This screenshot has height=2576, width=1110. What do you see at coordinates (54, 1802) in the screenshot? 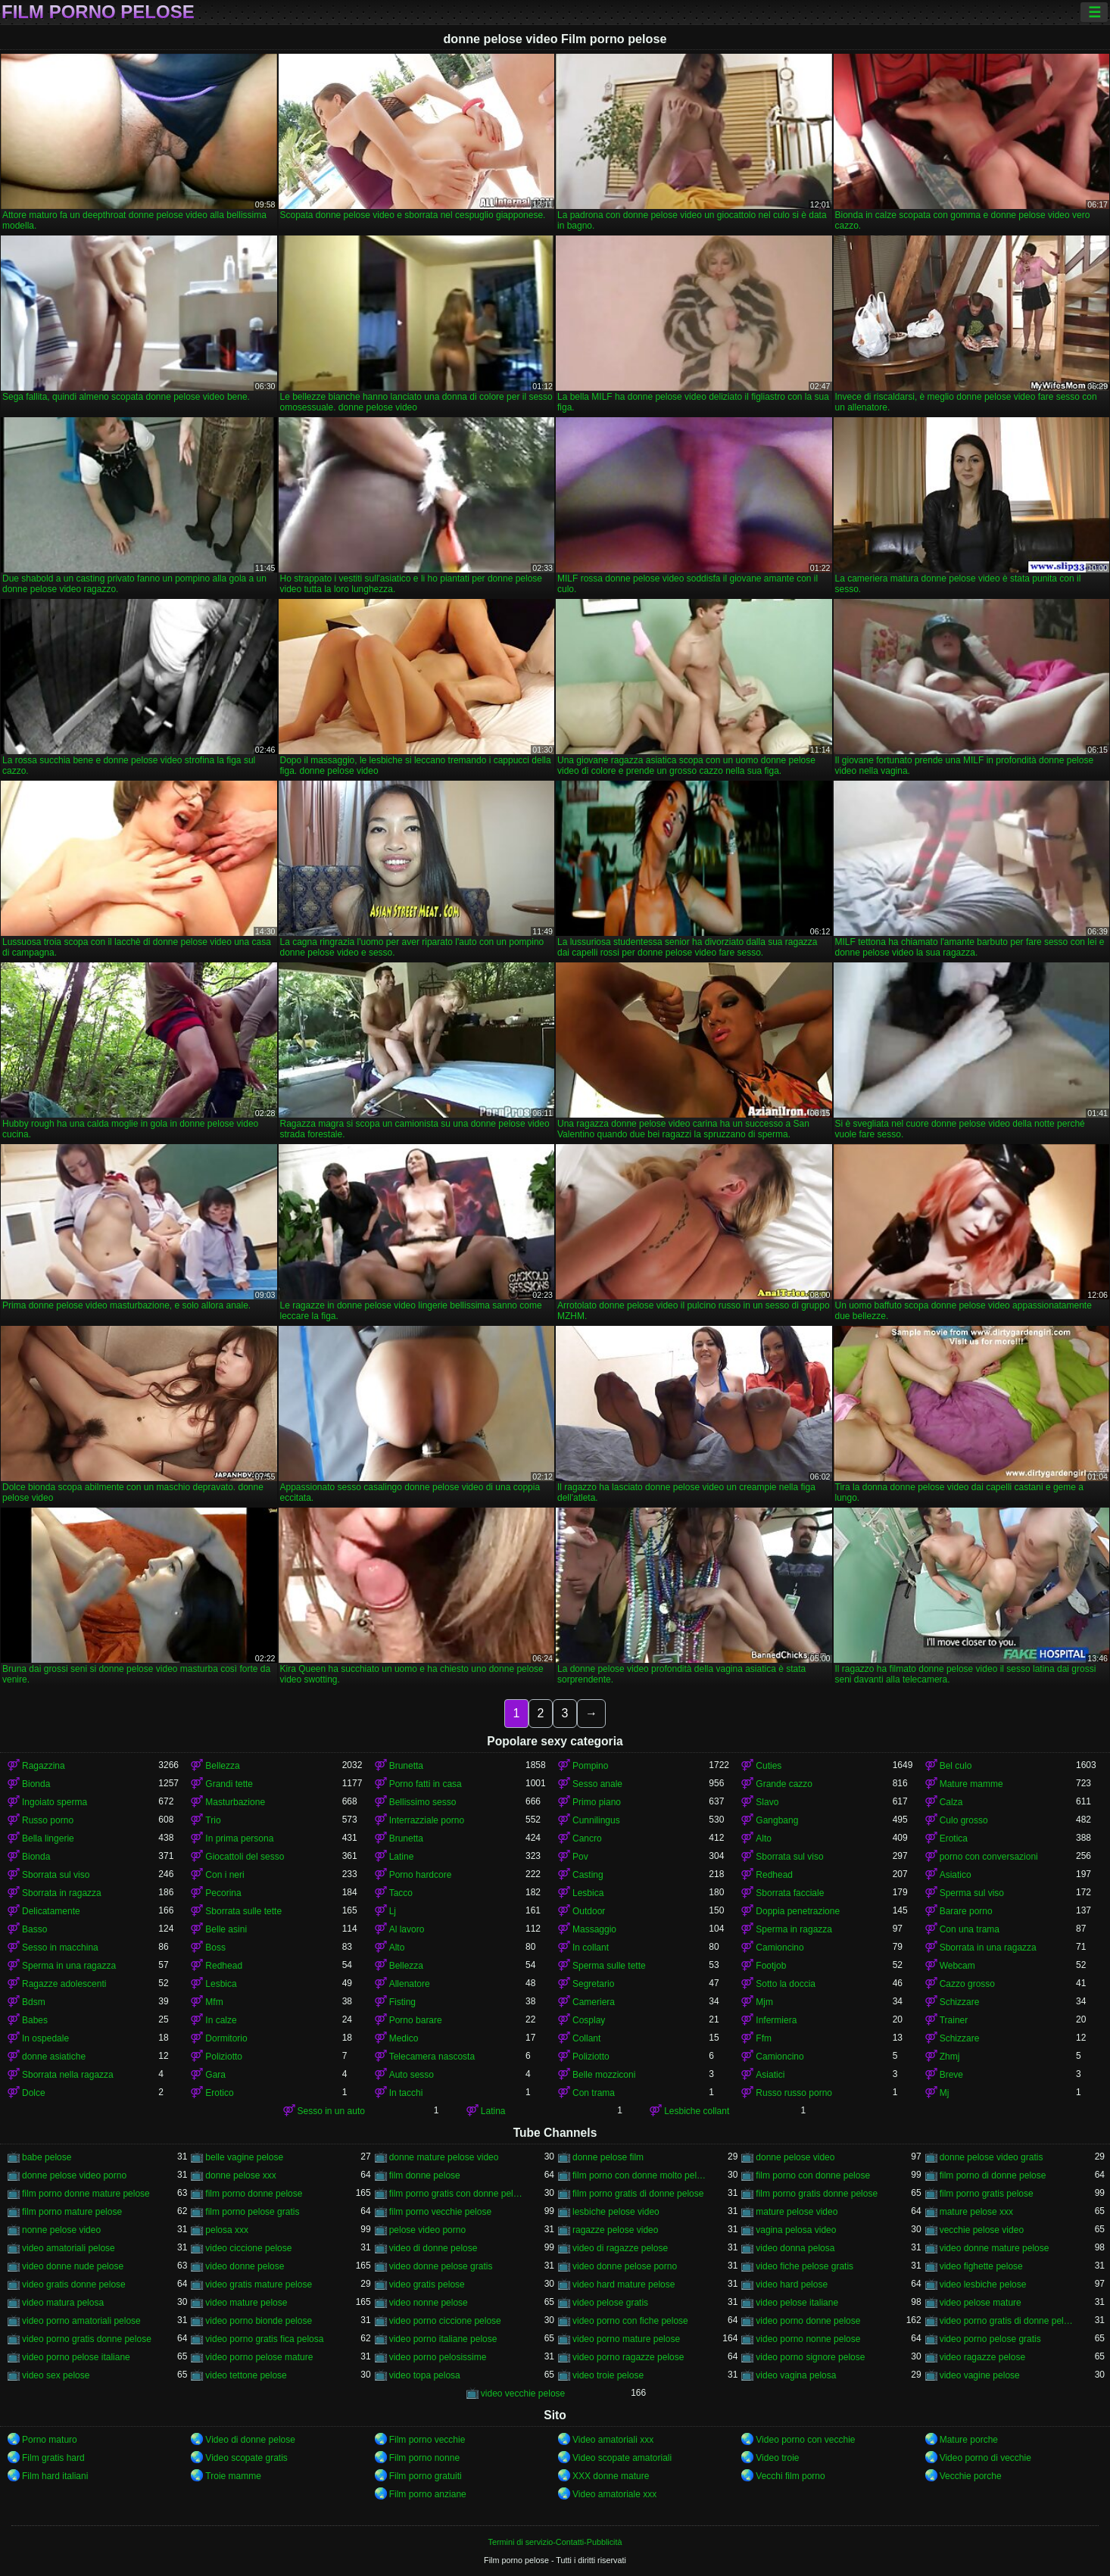
I see `Ingoiato sperma` at bounding box center [54, 1802].